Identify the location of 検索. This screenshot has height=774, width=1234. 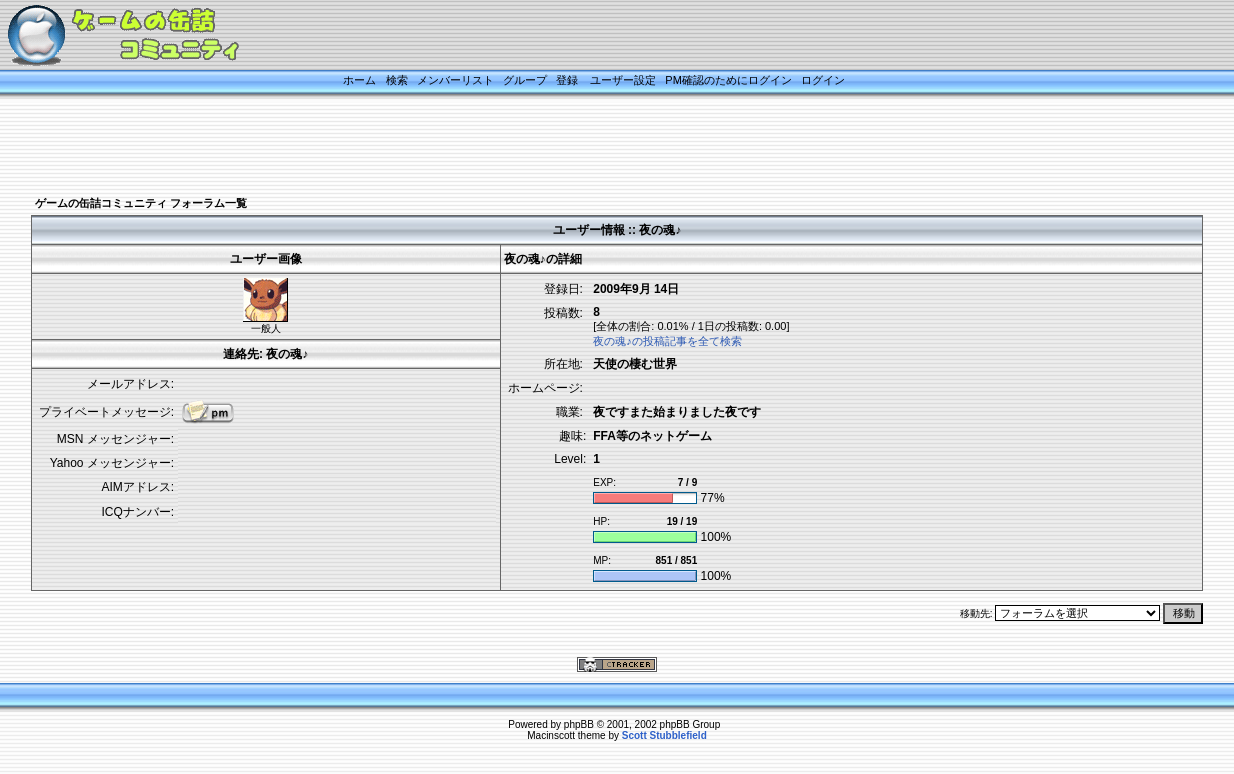
(397, 80).